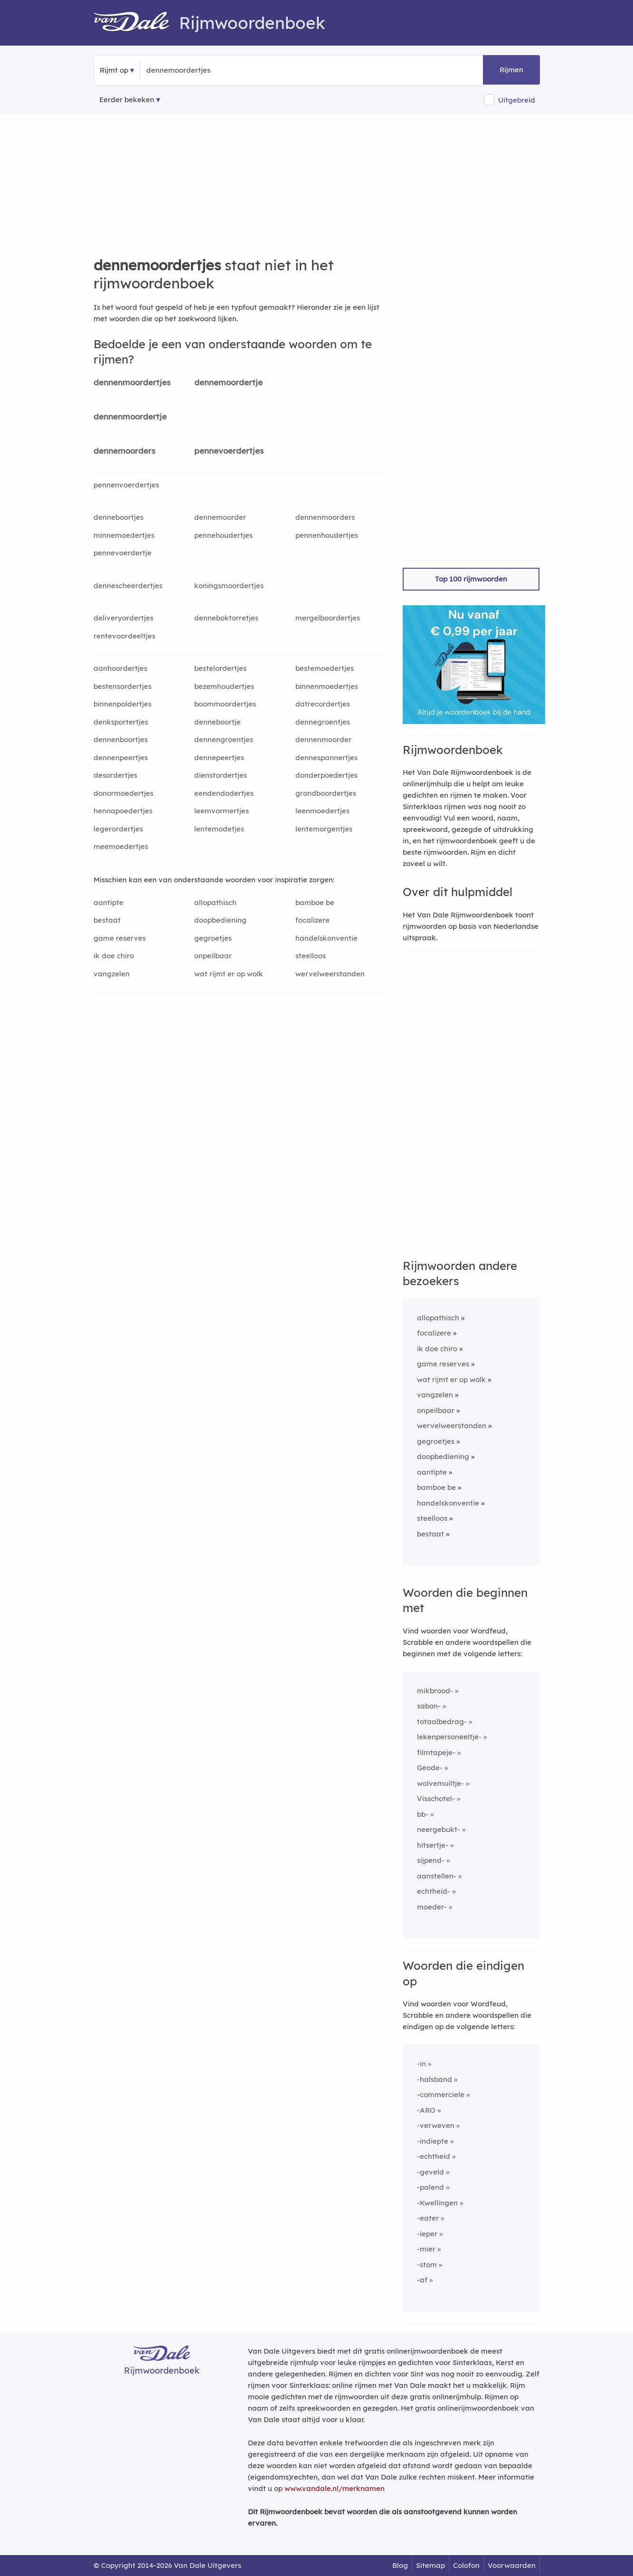  What do you see at coordinates (132, 382) in the screenshot?
I see `dennenmoordertjes [Rijmwoord: dennenmoordertjes]` at bounding box center [132, 382].